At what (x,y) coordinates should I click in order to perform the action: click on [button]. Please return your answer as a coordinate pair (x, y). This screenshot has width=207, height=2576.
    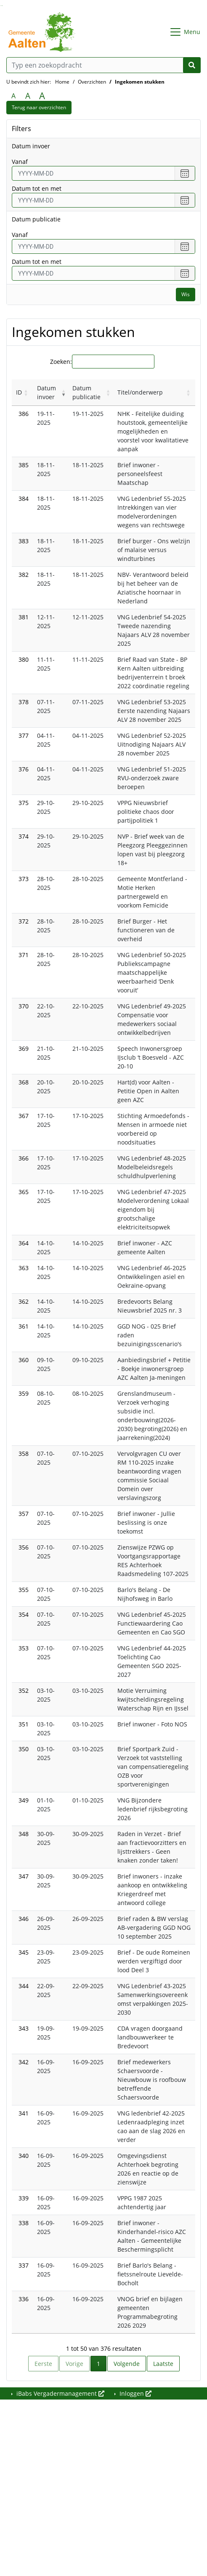
    Looking at the image, I should click on (26, 392).